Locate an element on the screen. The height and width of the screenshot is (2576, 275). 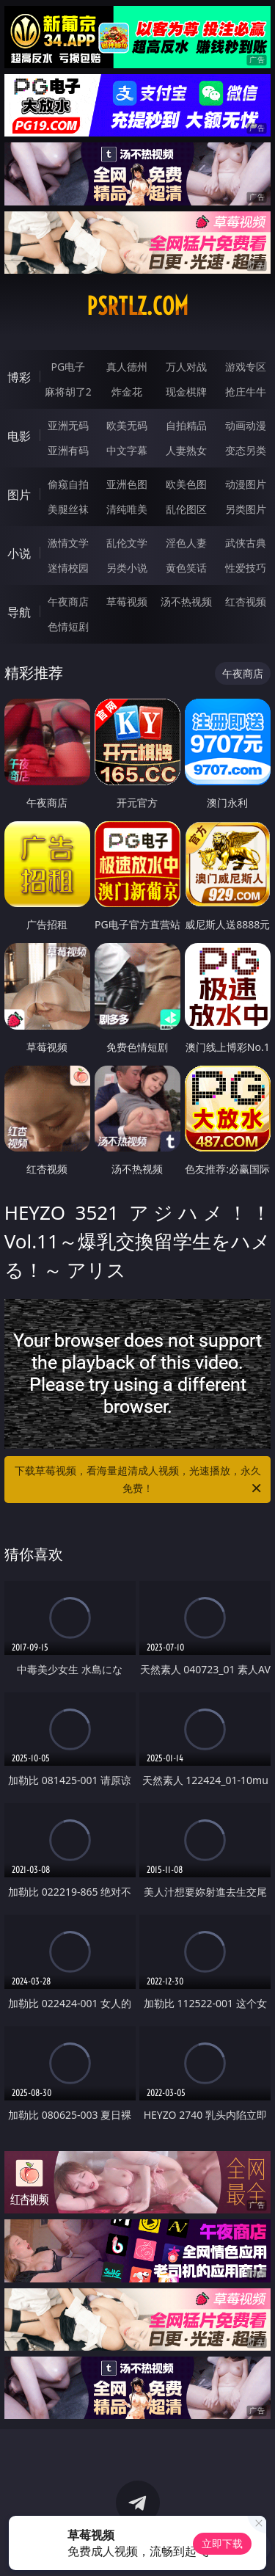
电影 is located at coordinates (19, 436).